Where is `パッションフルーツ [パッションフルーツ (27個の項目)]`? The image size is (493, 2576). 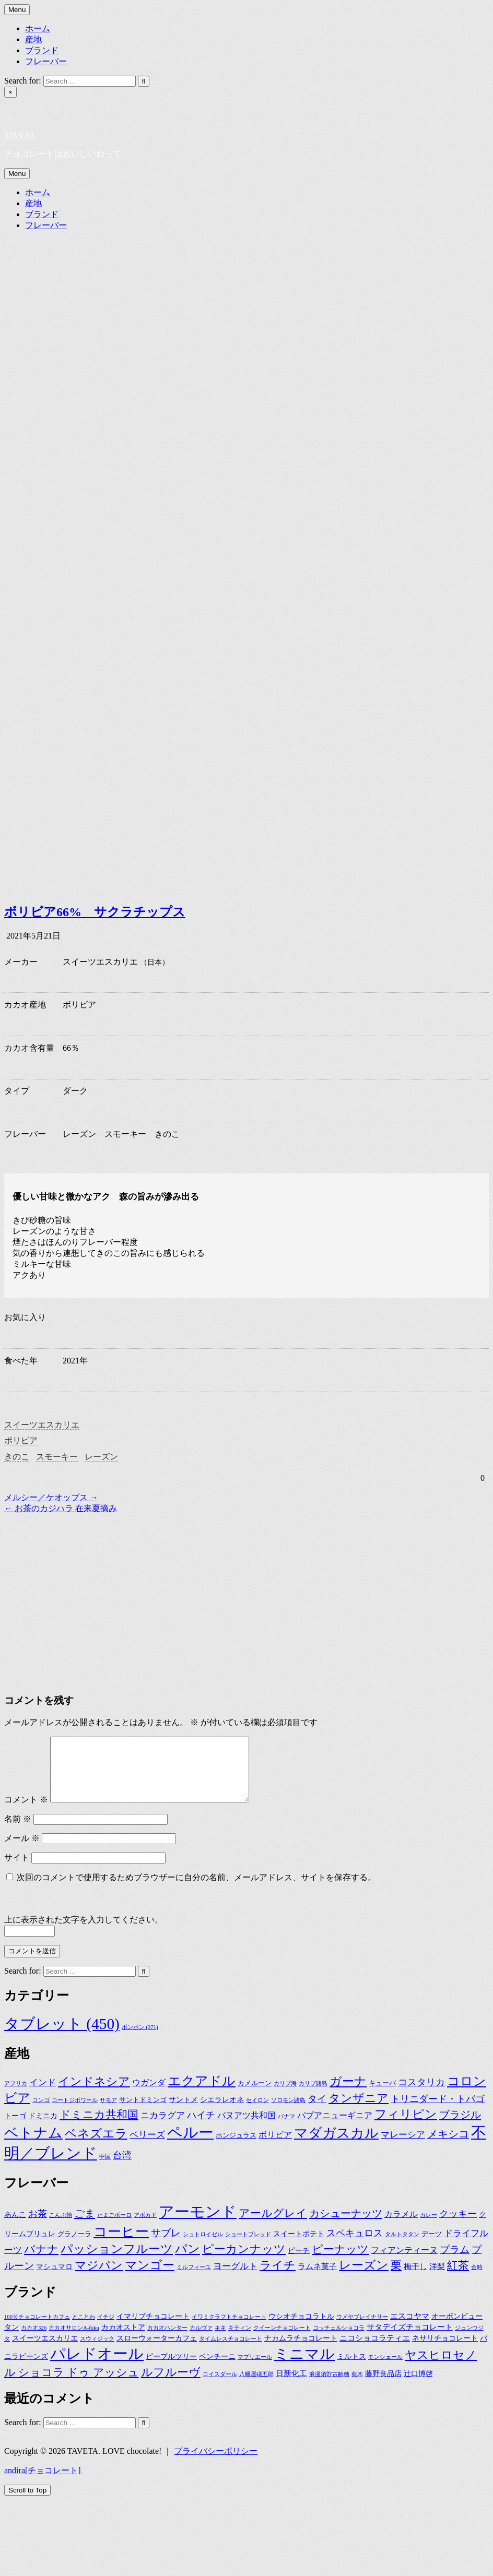 パッションフルーツ [パッションフルーツ (27個の項目)] is located at coordinates (117, 2261).